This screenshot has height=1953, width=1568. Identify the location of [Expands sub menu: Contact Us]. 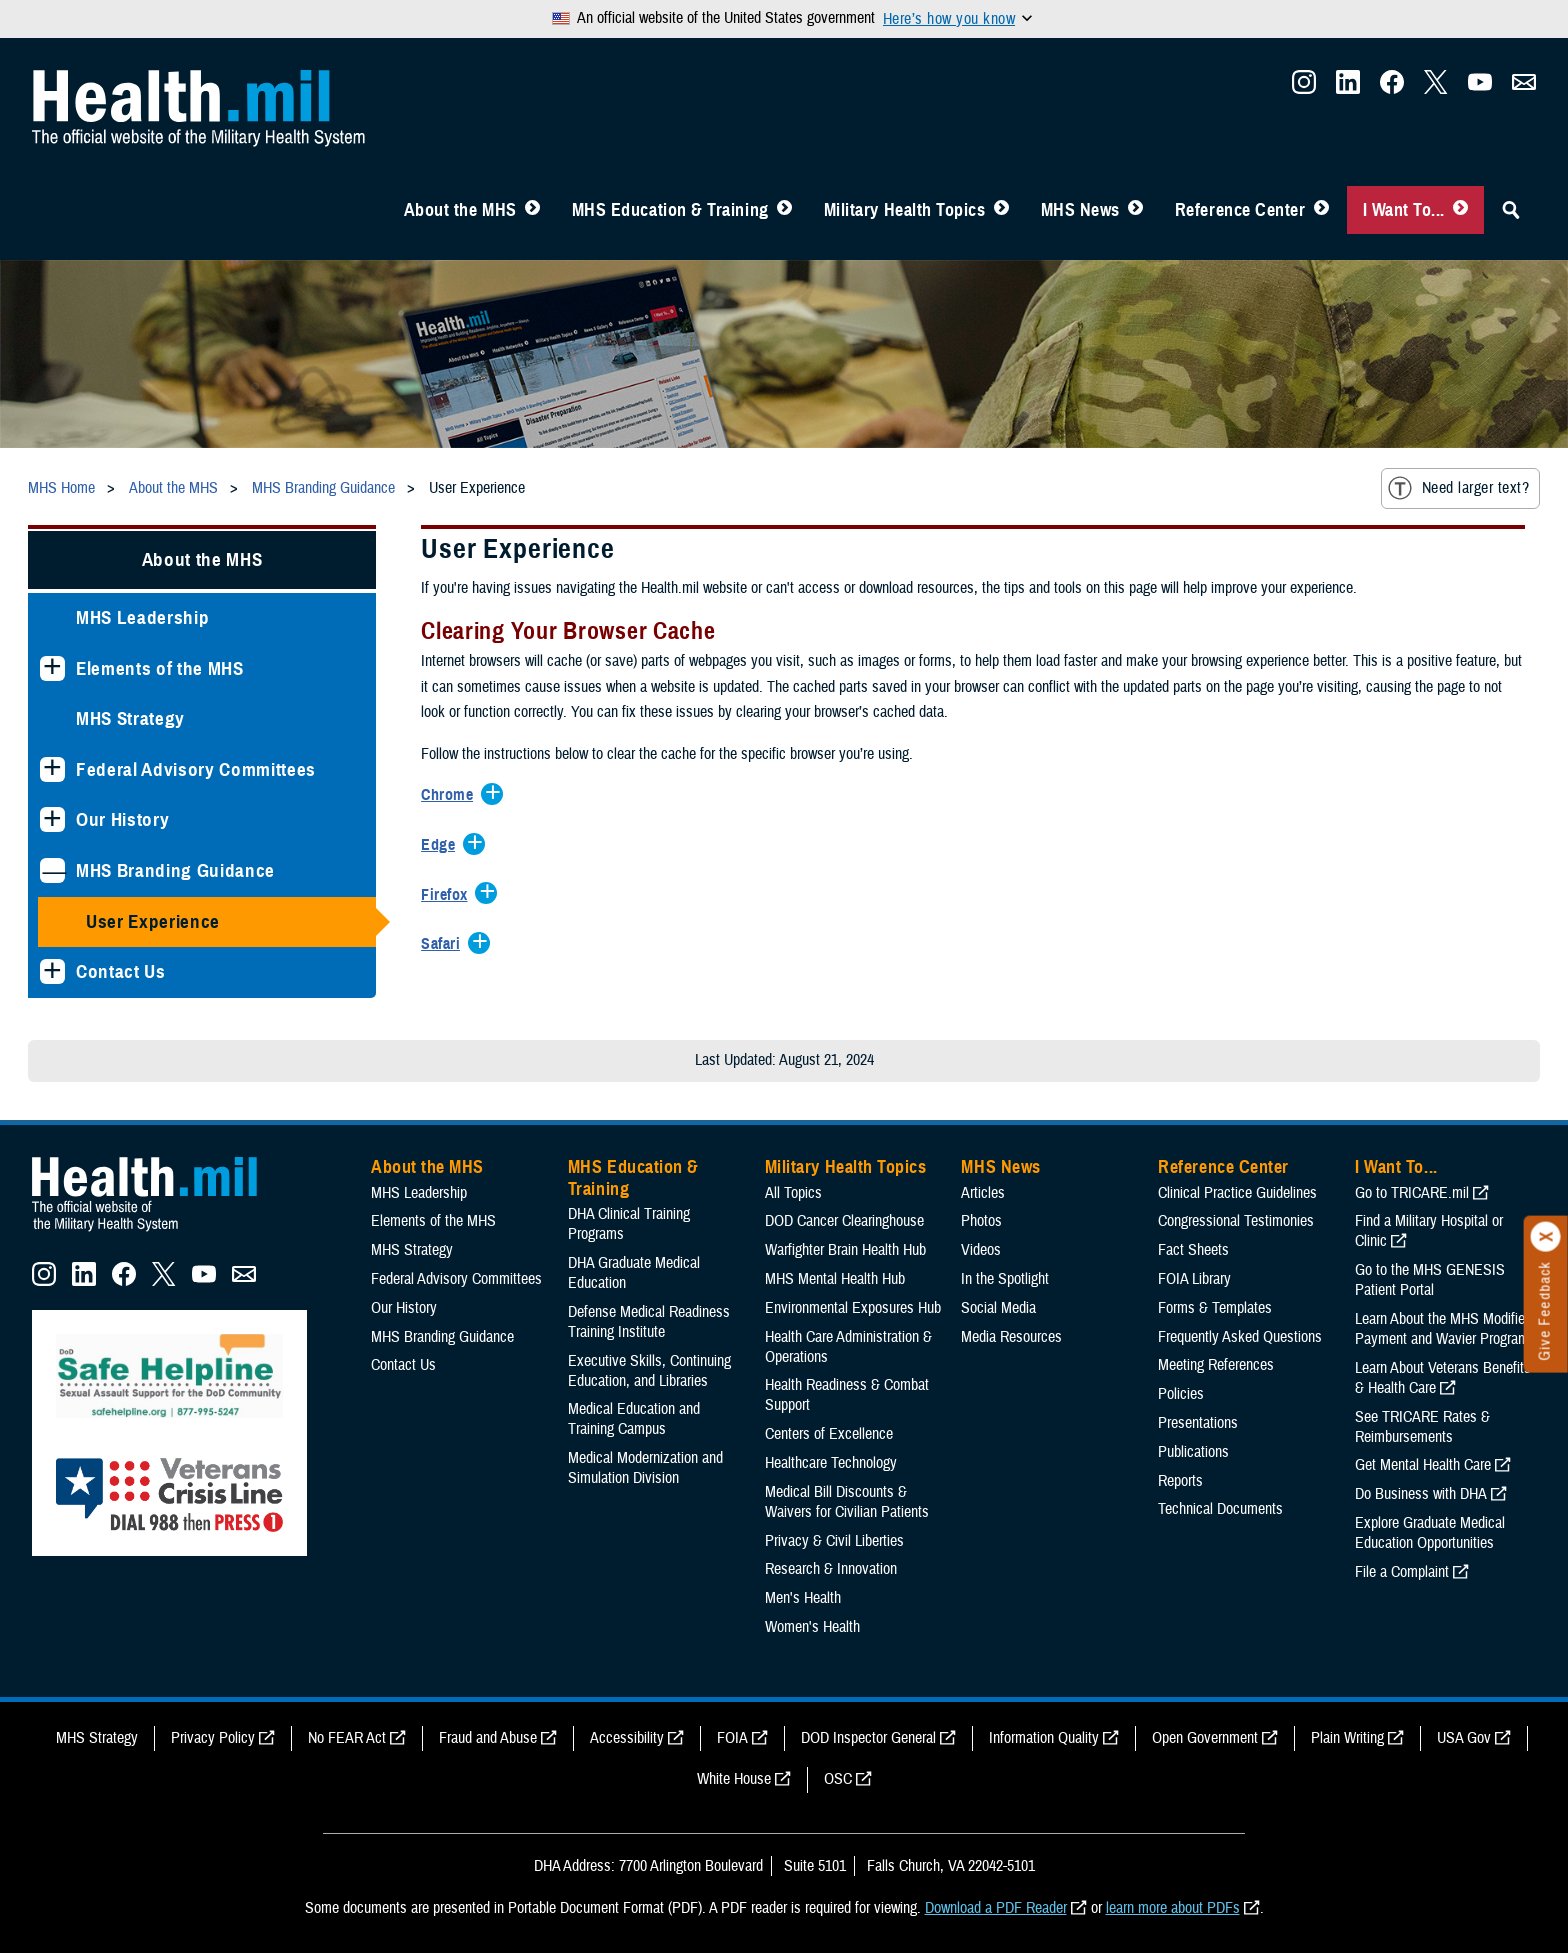
(52, 971).